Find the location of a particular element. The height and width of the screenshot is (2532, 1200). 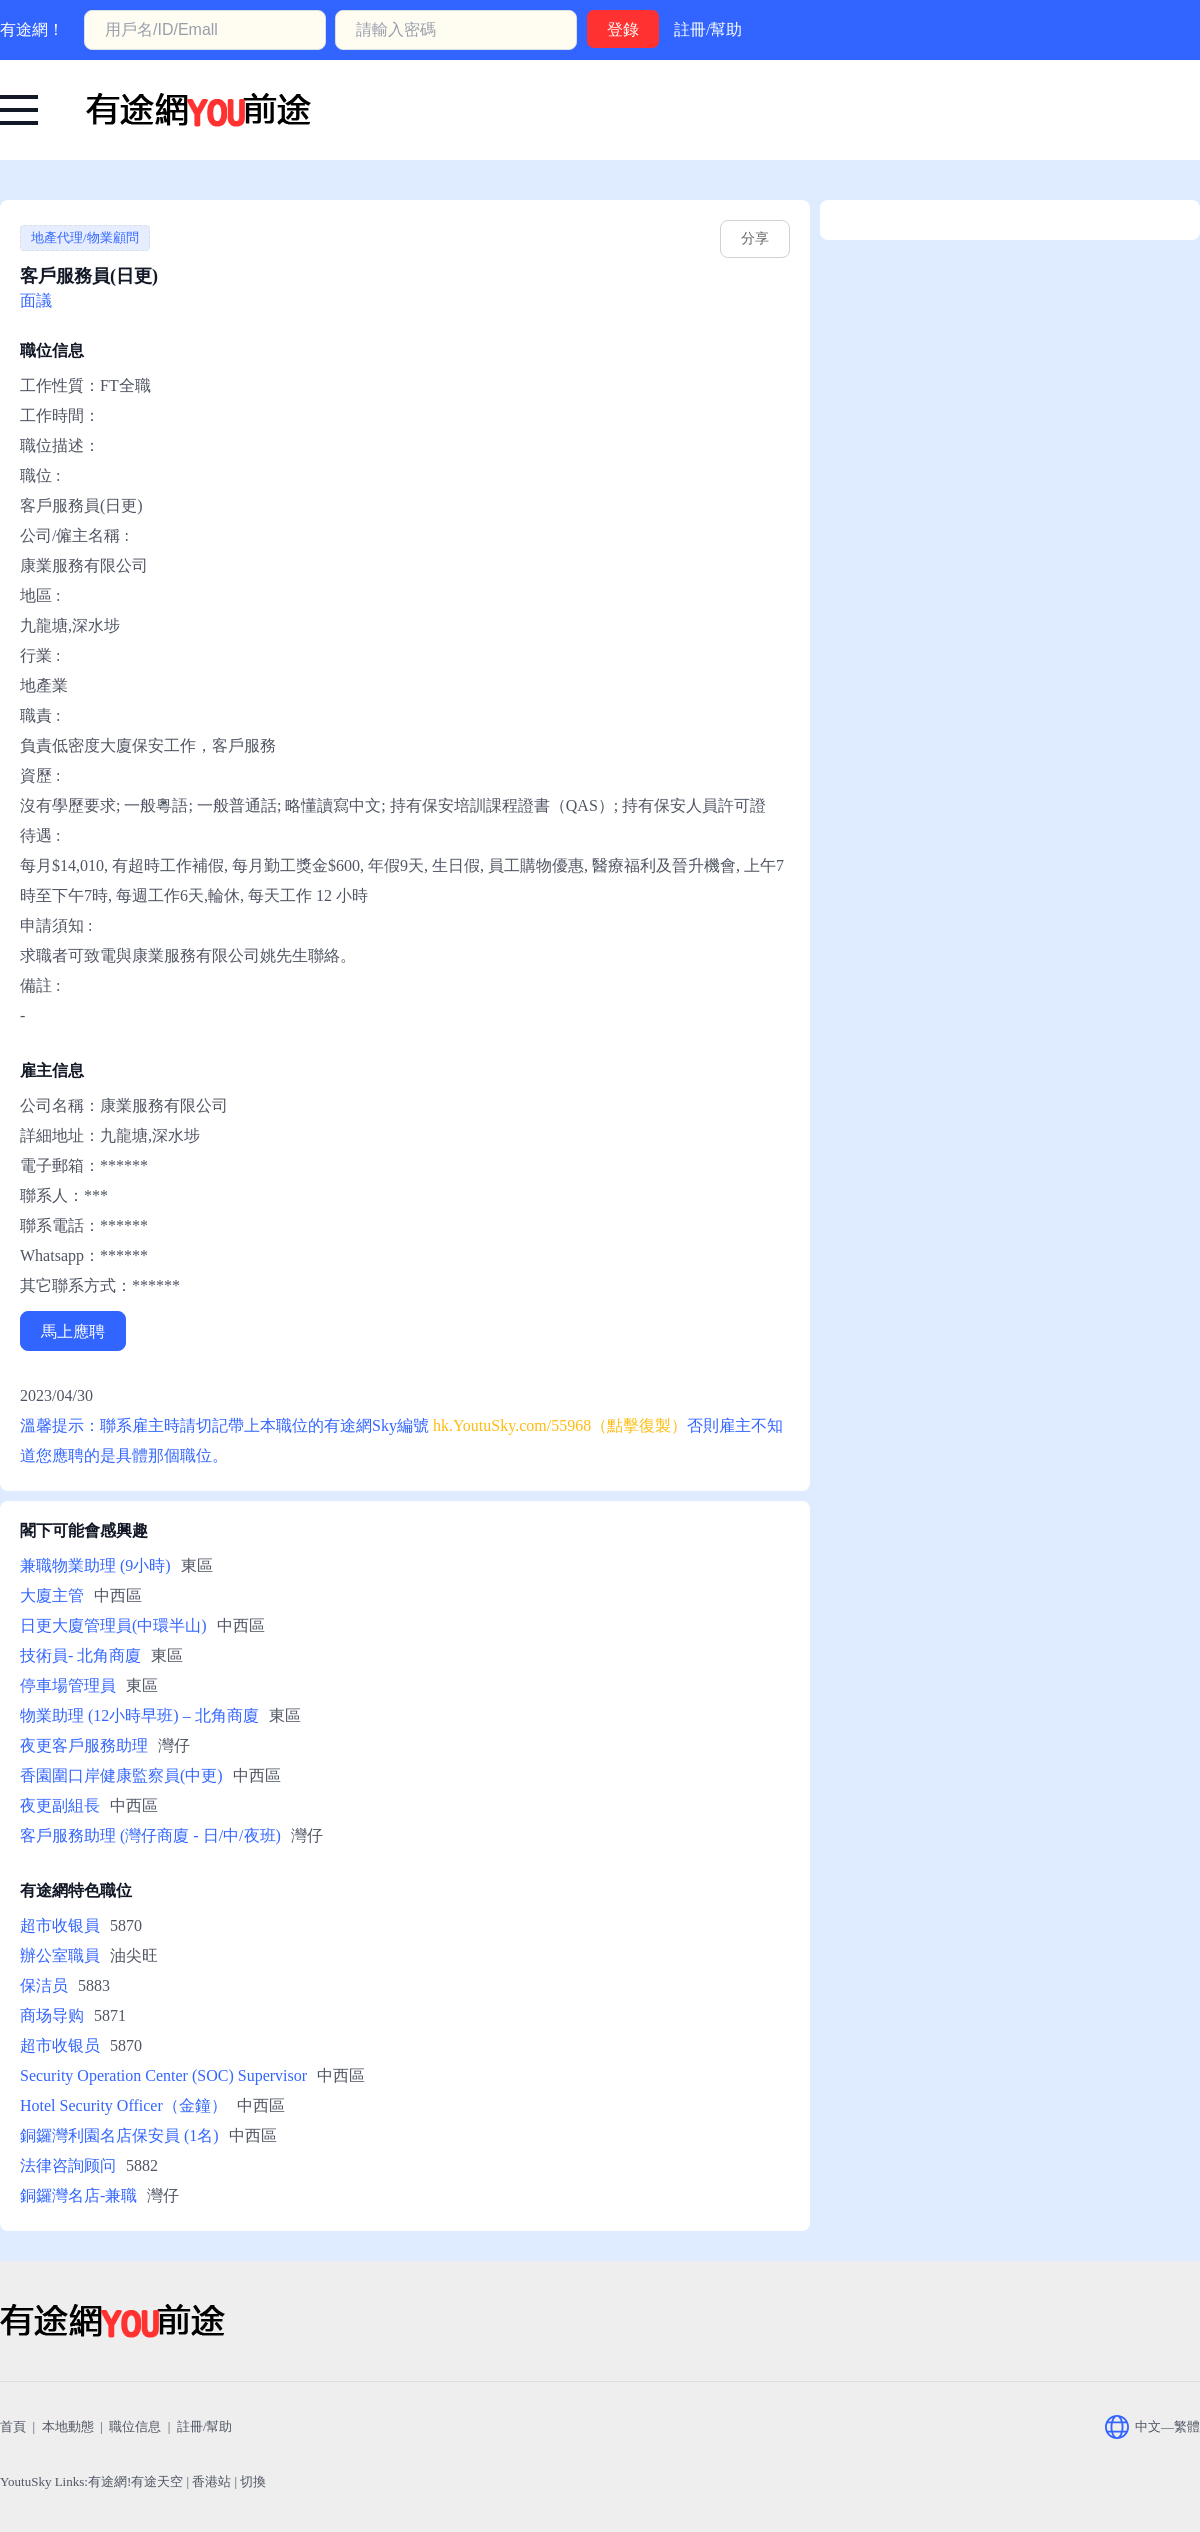

超市收银员 is located at coordinates (60, 2045).